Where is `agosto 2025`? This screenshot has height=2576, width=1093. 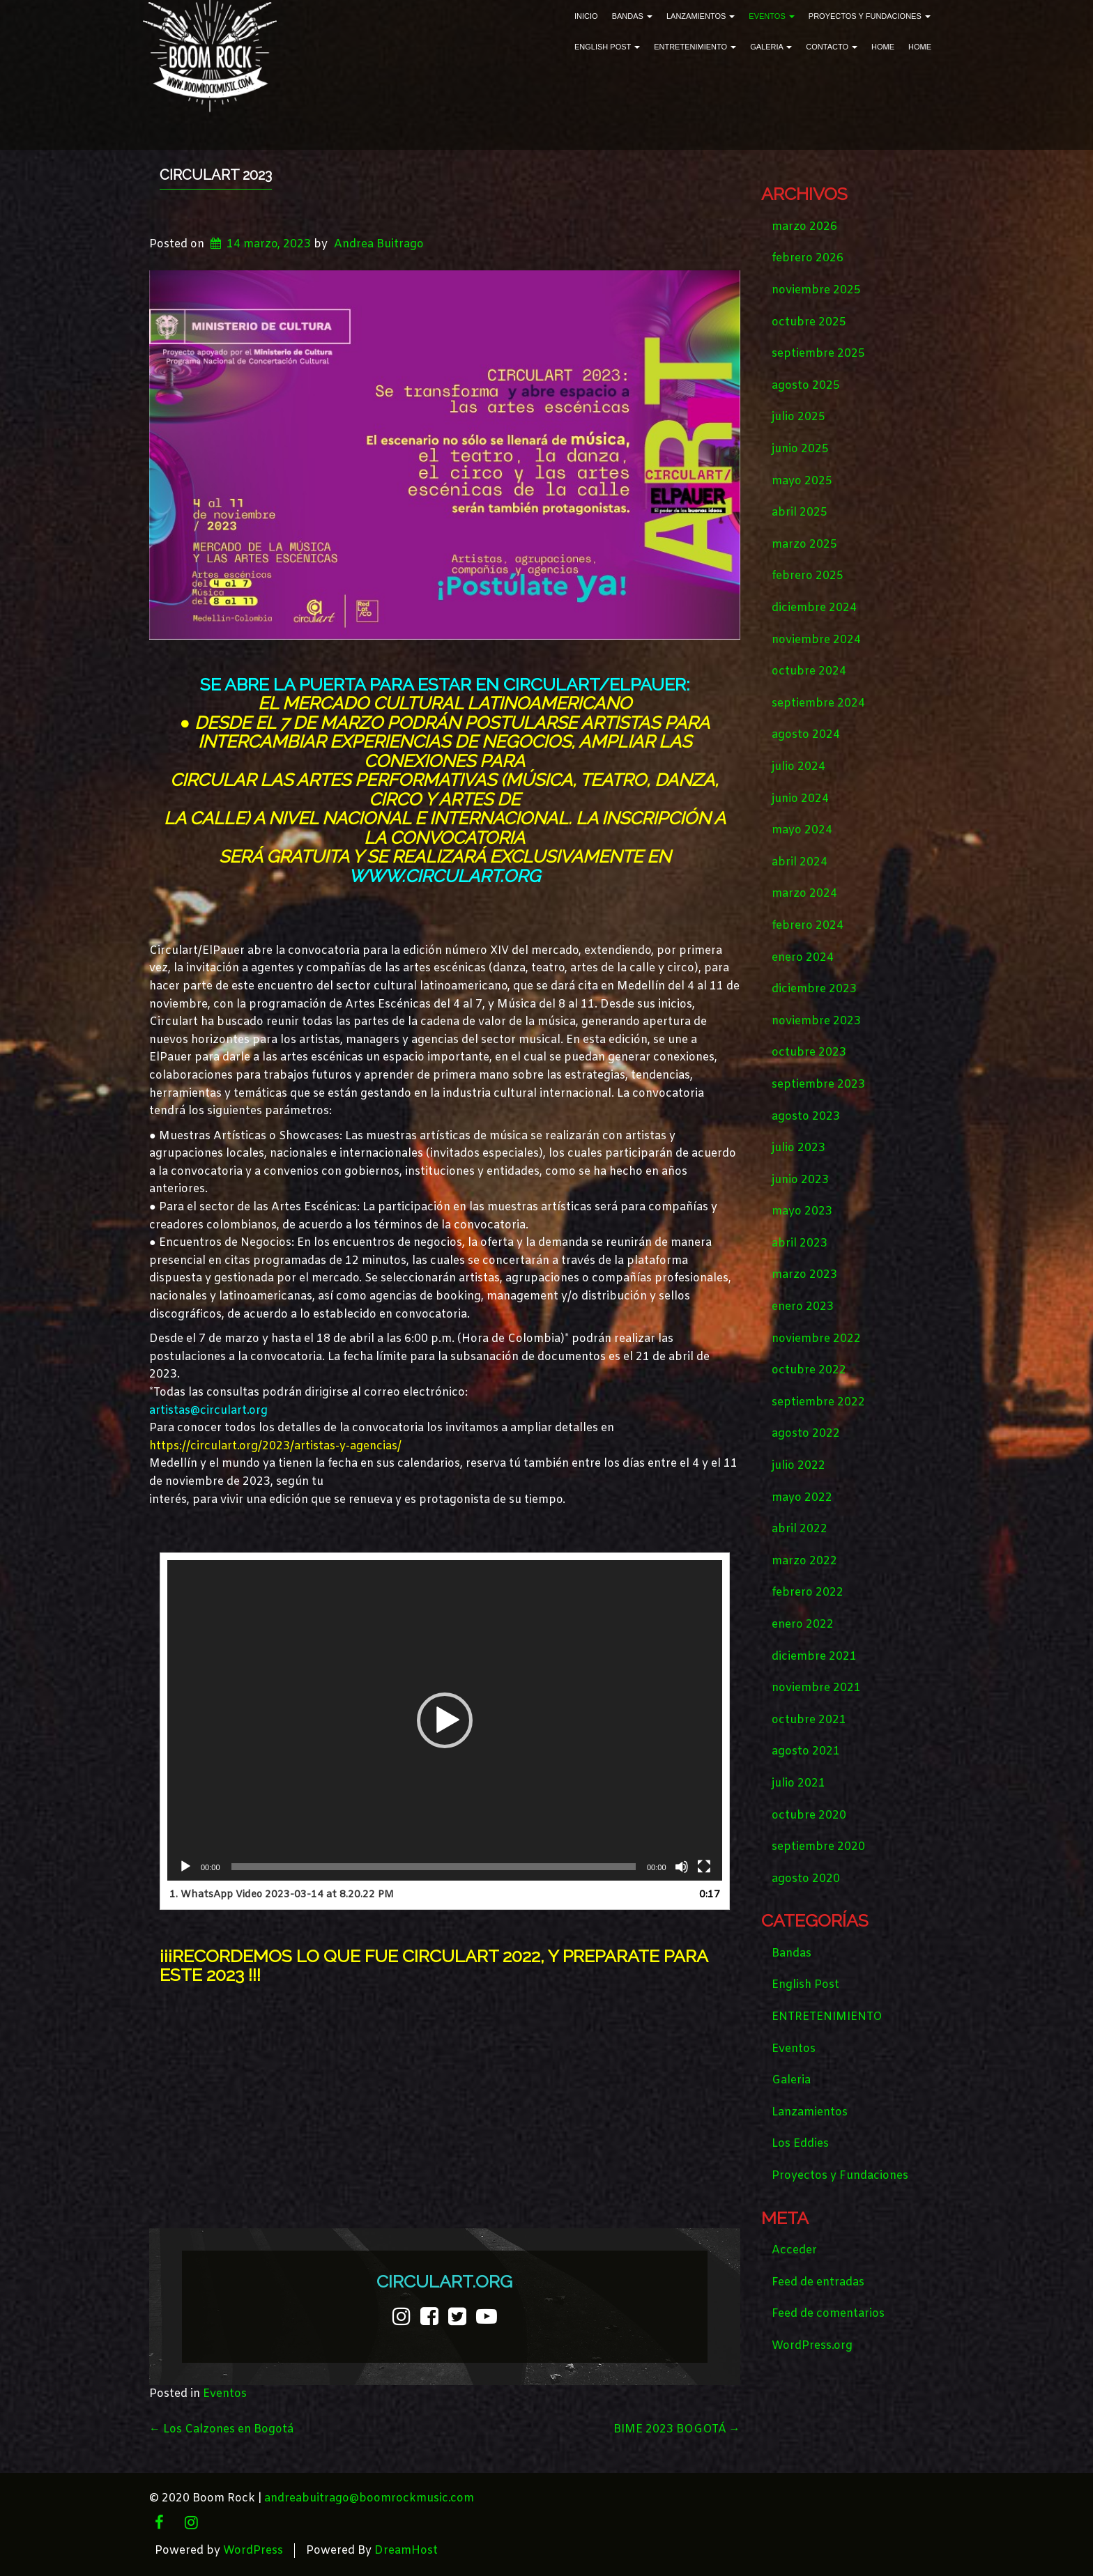
agosto 2025 is located at coordinates (806, 385).